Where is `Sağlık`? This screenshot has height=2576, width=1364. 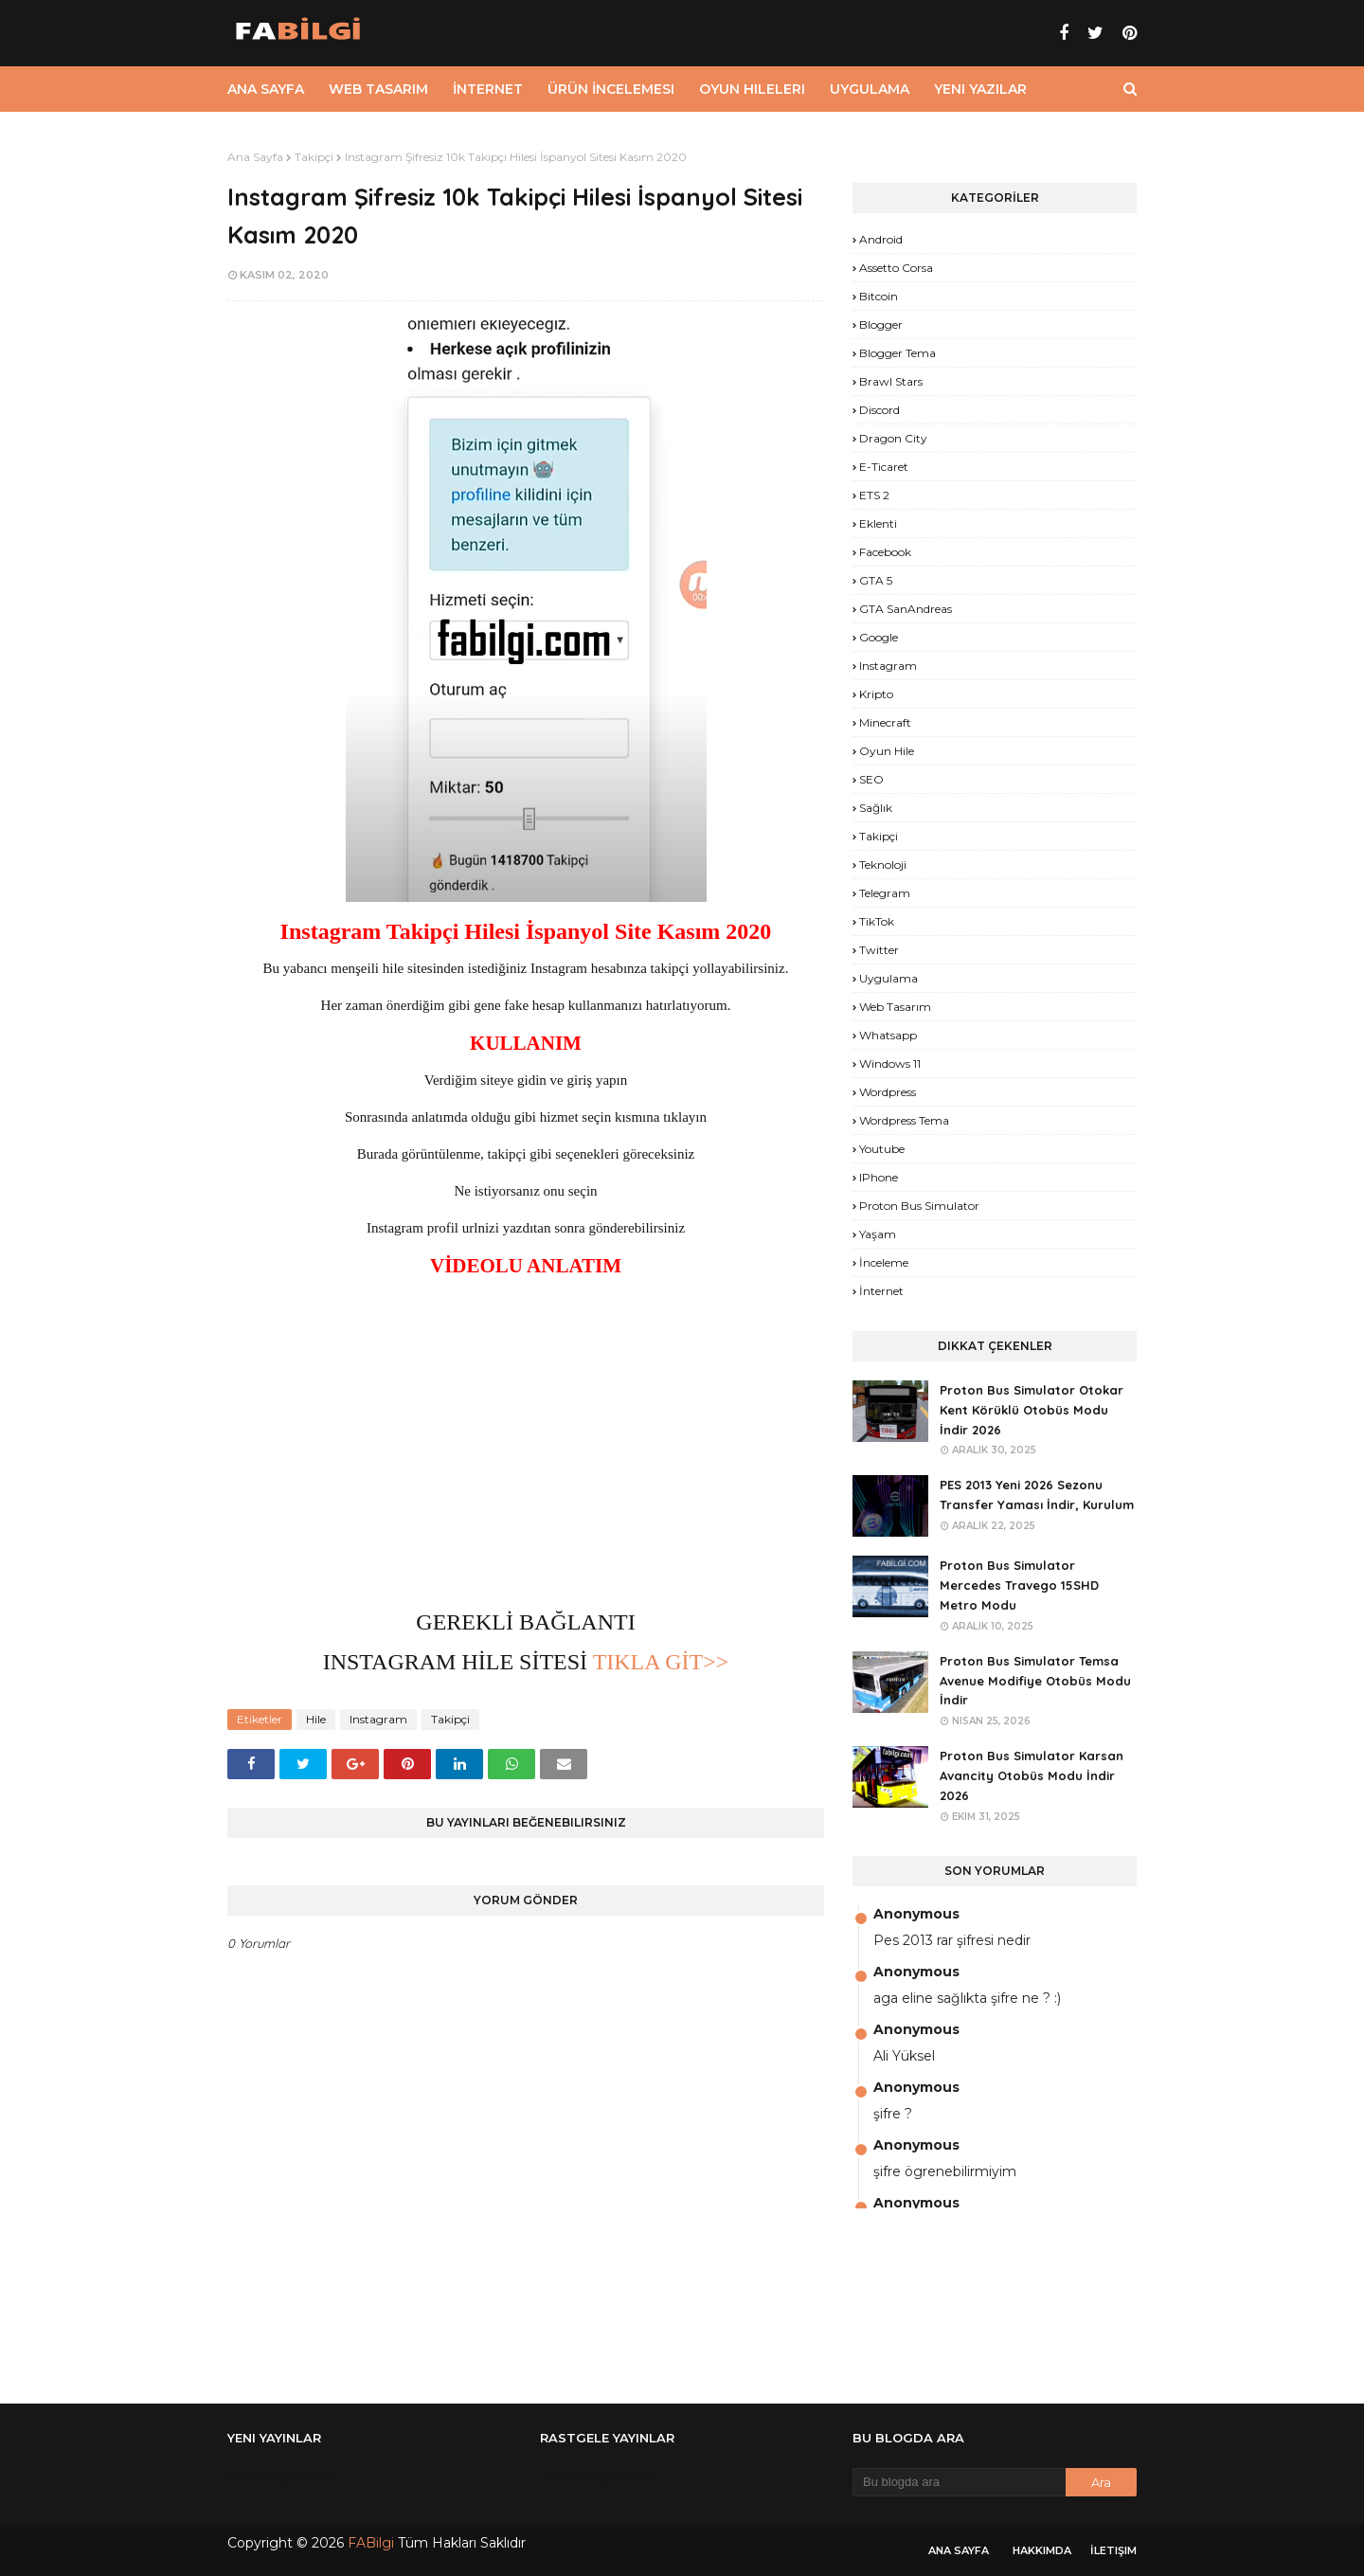
Sağlık is located at coordinates (875, 808).